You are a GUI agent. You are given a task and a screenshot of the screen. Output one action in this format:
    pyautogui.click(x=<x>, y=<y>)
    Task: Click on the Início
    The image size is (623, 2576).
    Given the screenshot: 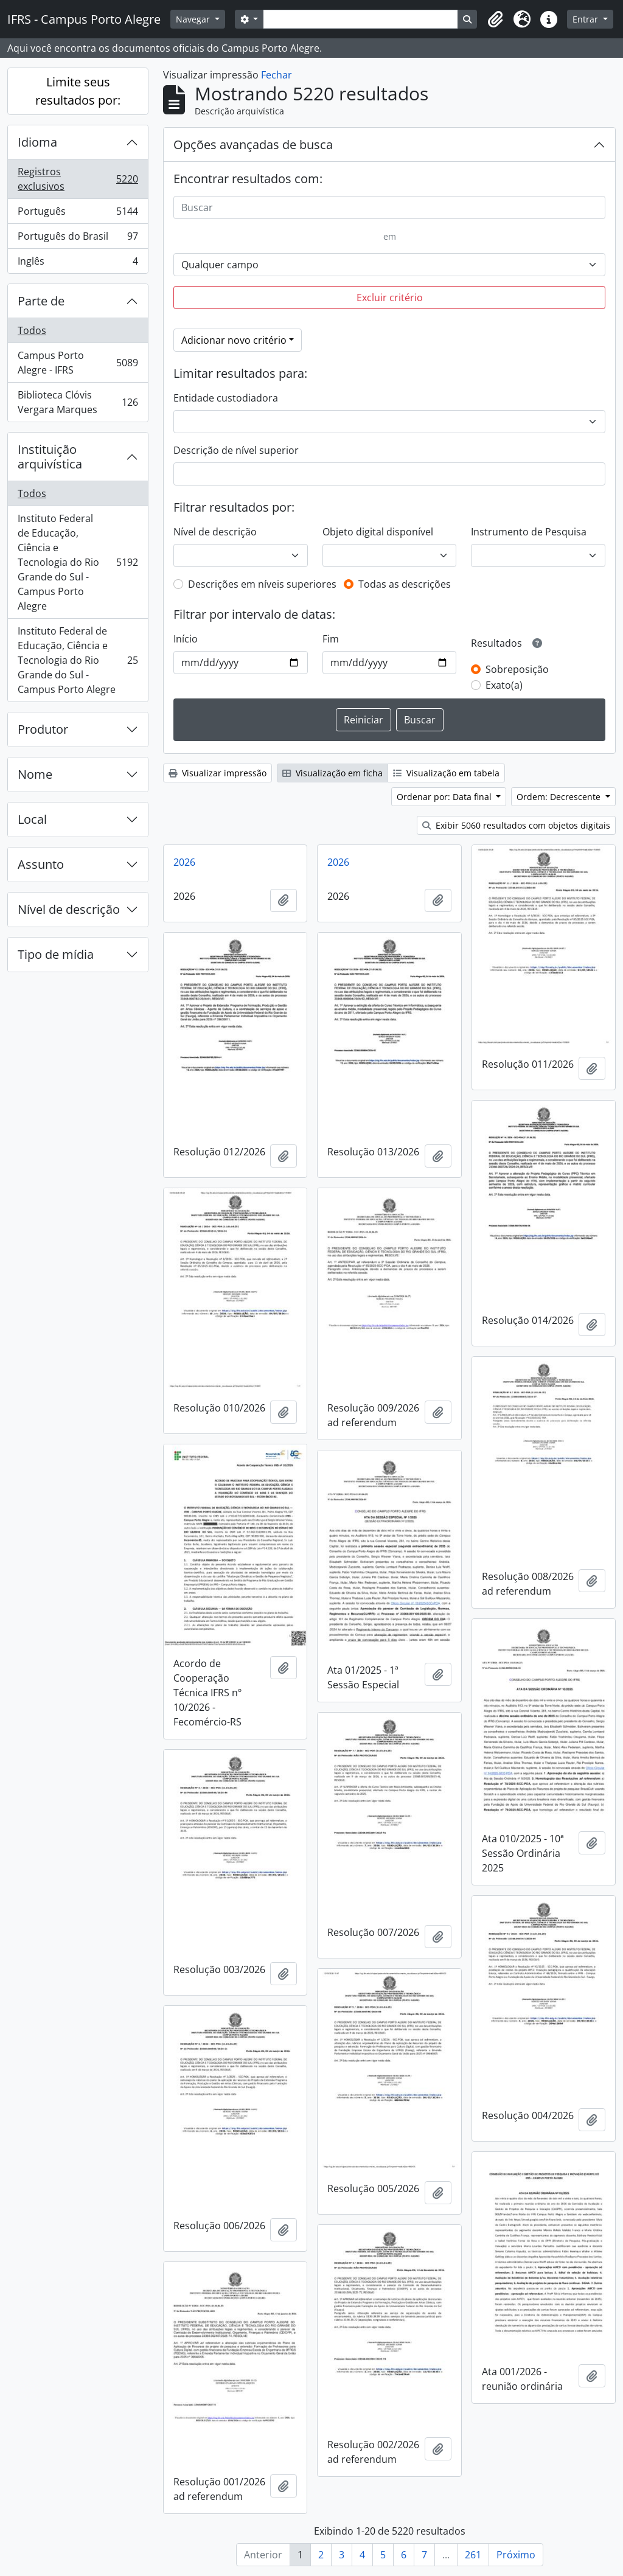 What is the action you would take?
    pyautogui.click(x=185, y=639)
    